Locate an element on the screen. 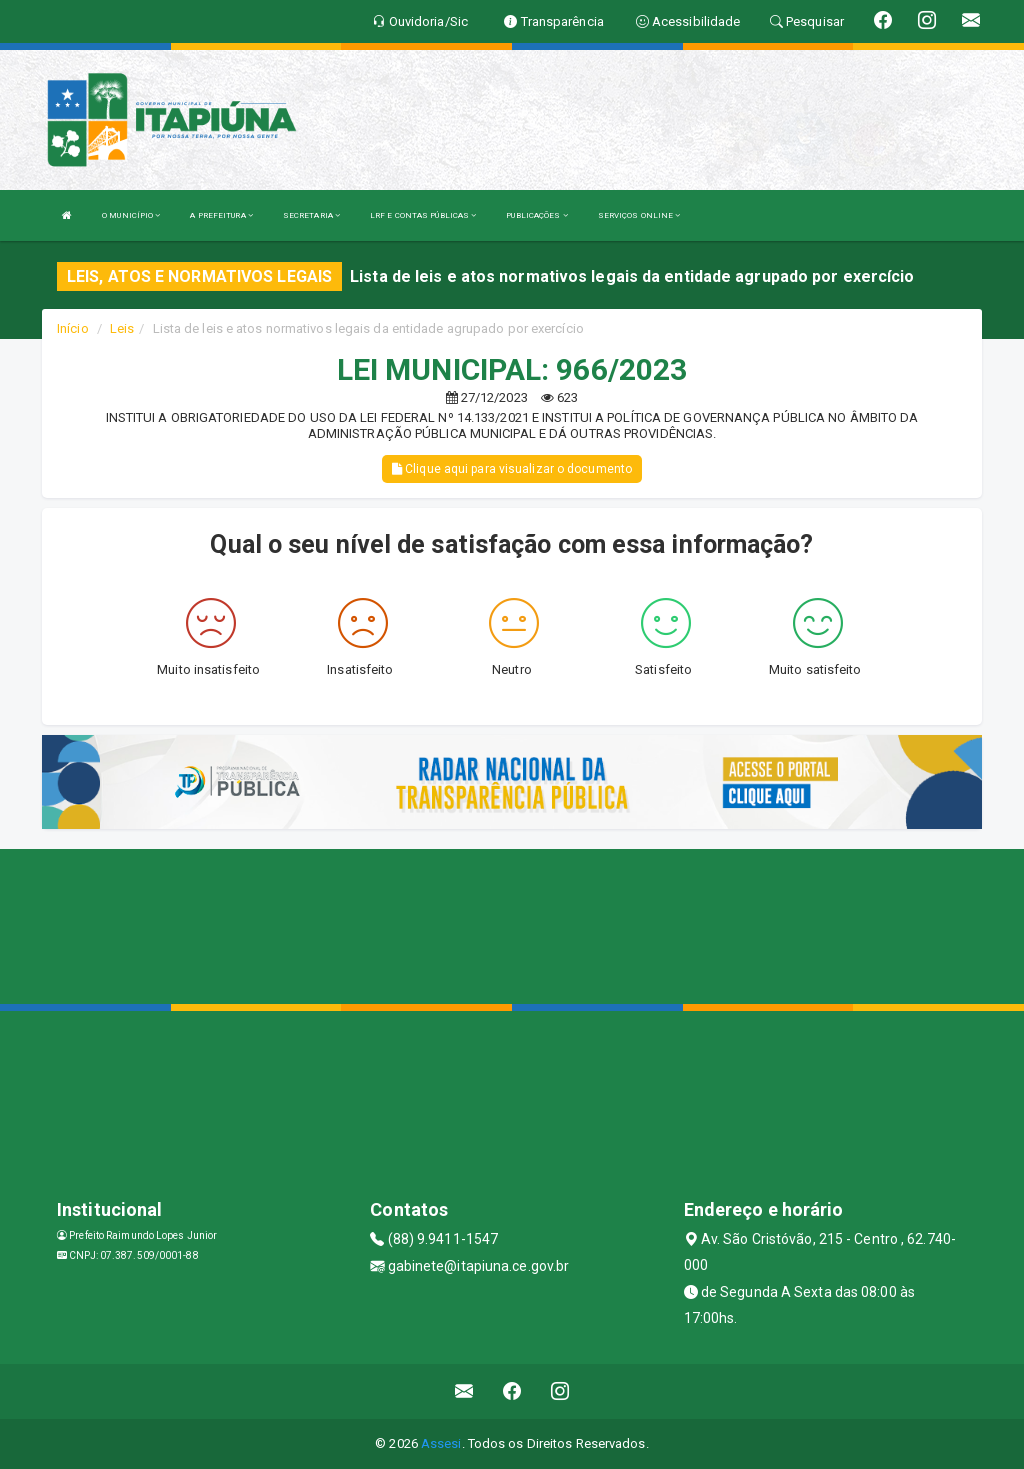  Início is located at coordinates (73, 328).